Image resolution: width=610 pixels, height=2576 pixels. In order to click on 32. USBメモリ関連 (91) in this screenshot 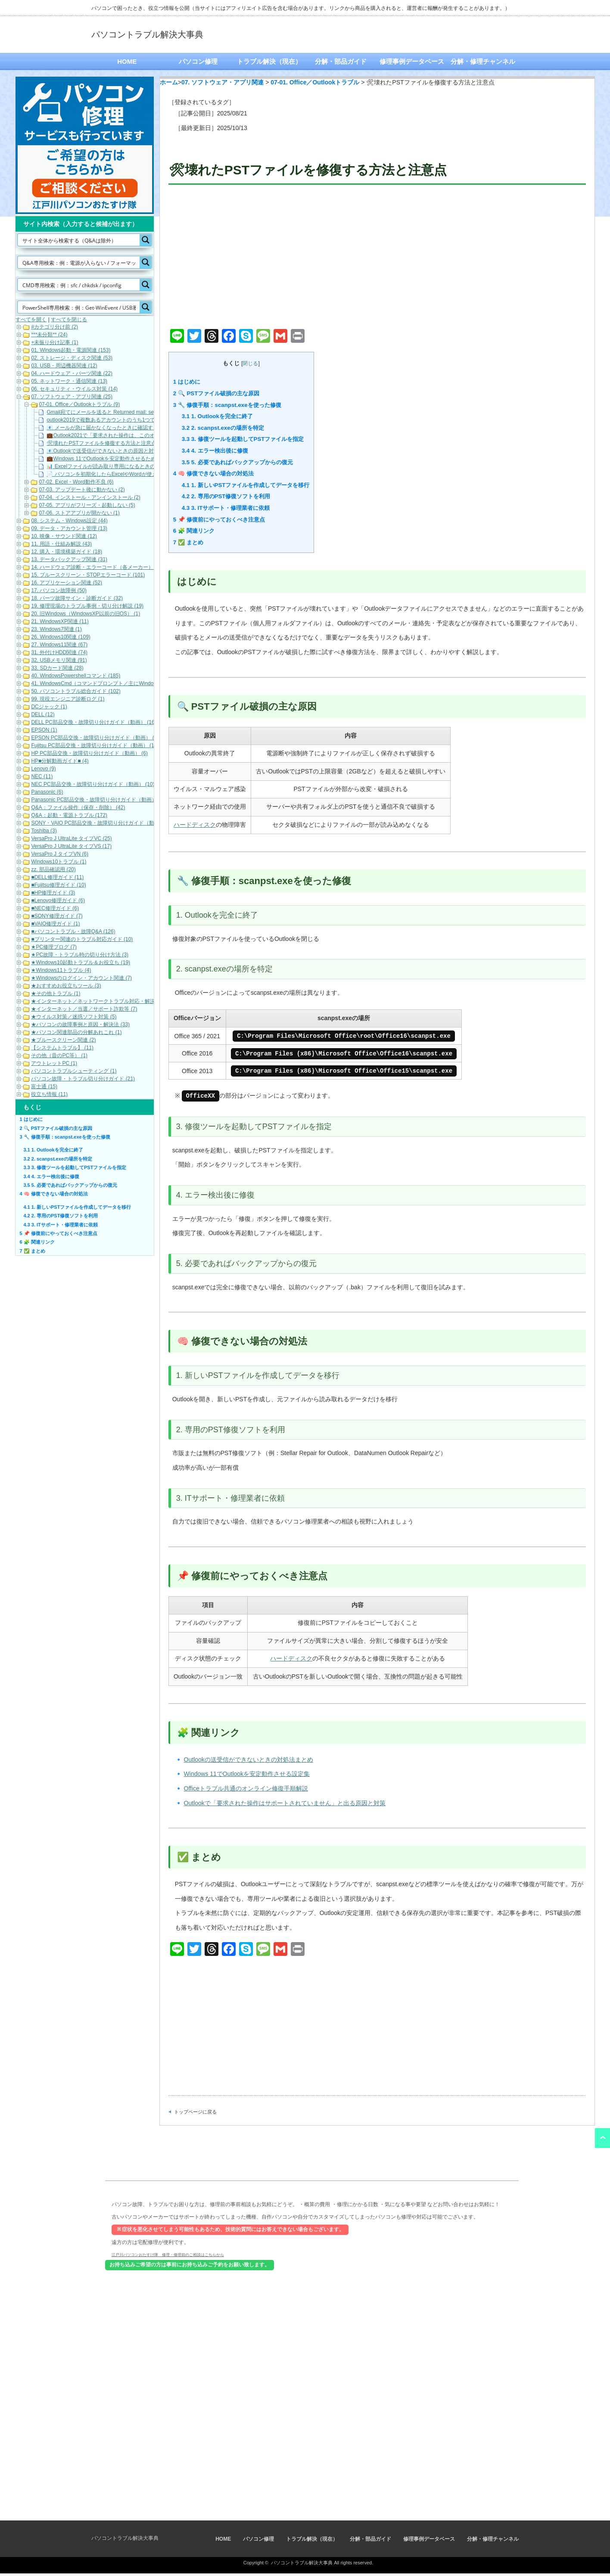, I will do `click(59, 660)`.